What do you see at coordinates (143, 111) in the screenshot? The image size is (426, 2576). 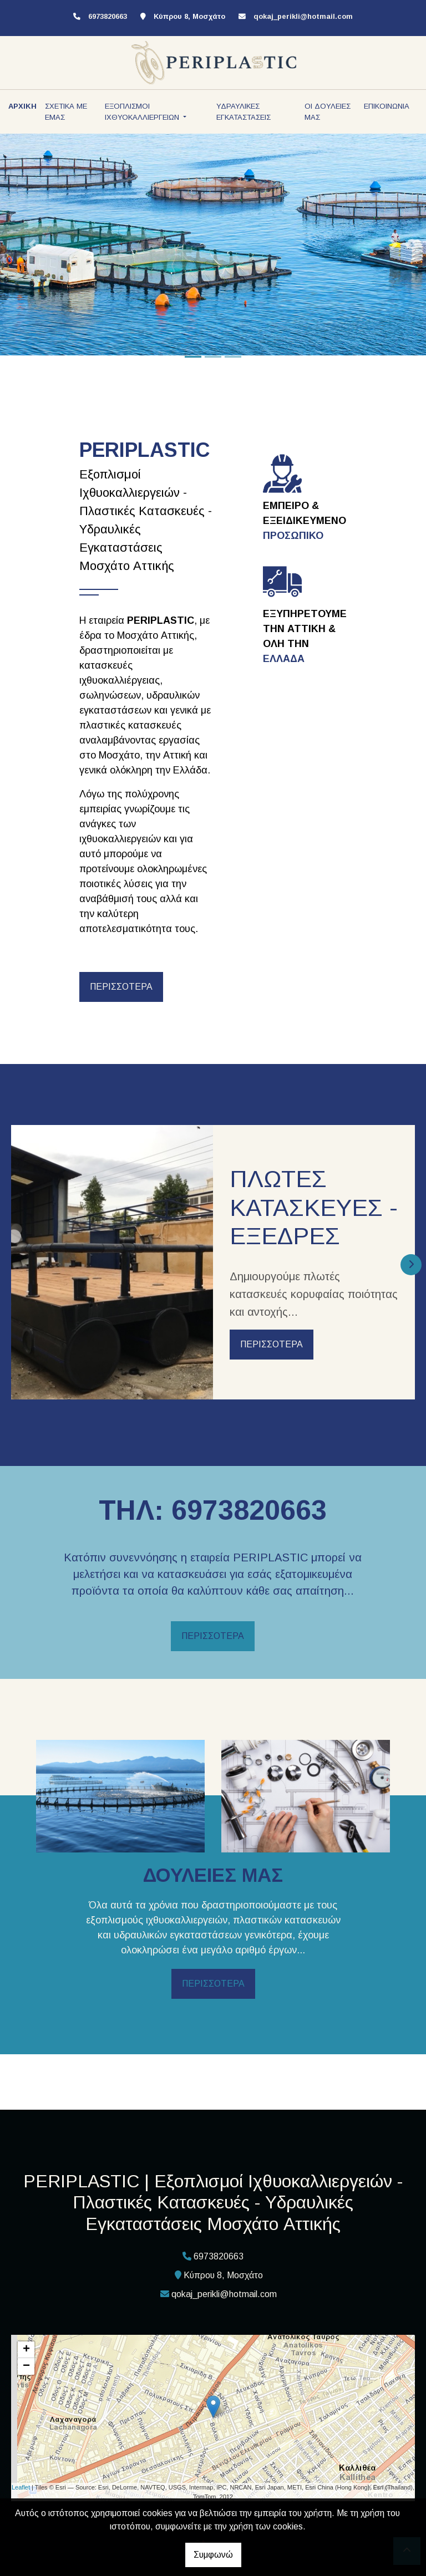 I see `ΕΞΟΠΛΙΣΜΟΙ ΙΧΘΥΟΚΑΛΛΙΕΡΓΕΙΩΝ` at bounding box center [143, 111].